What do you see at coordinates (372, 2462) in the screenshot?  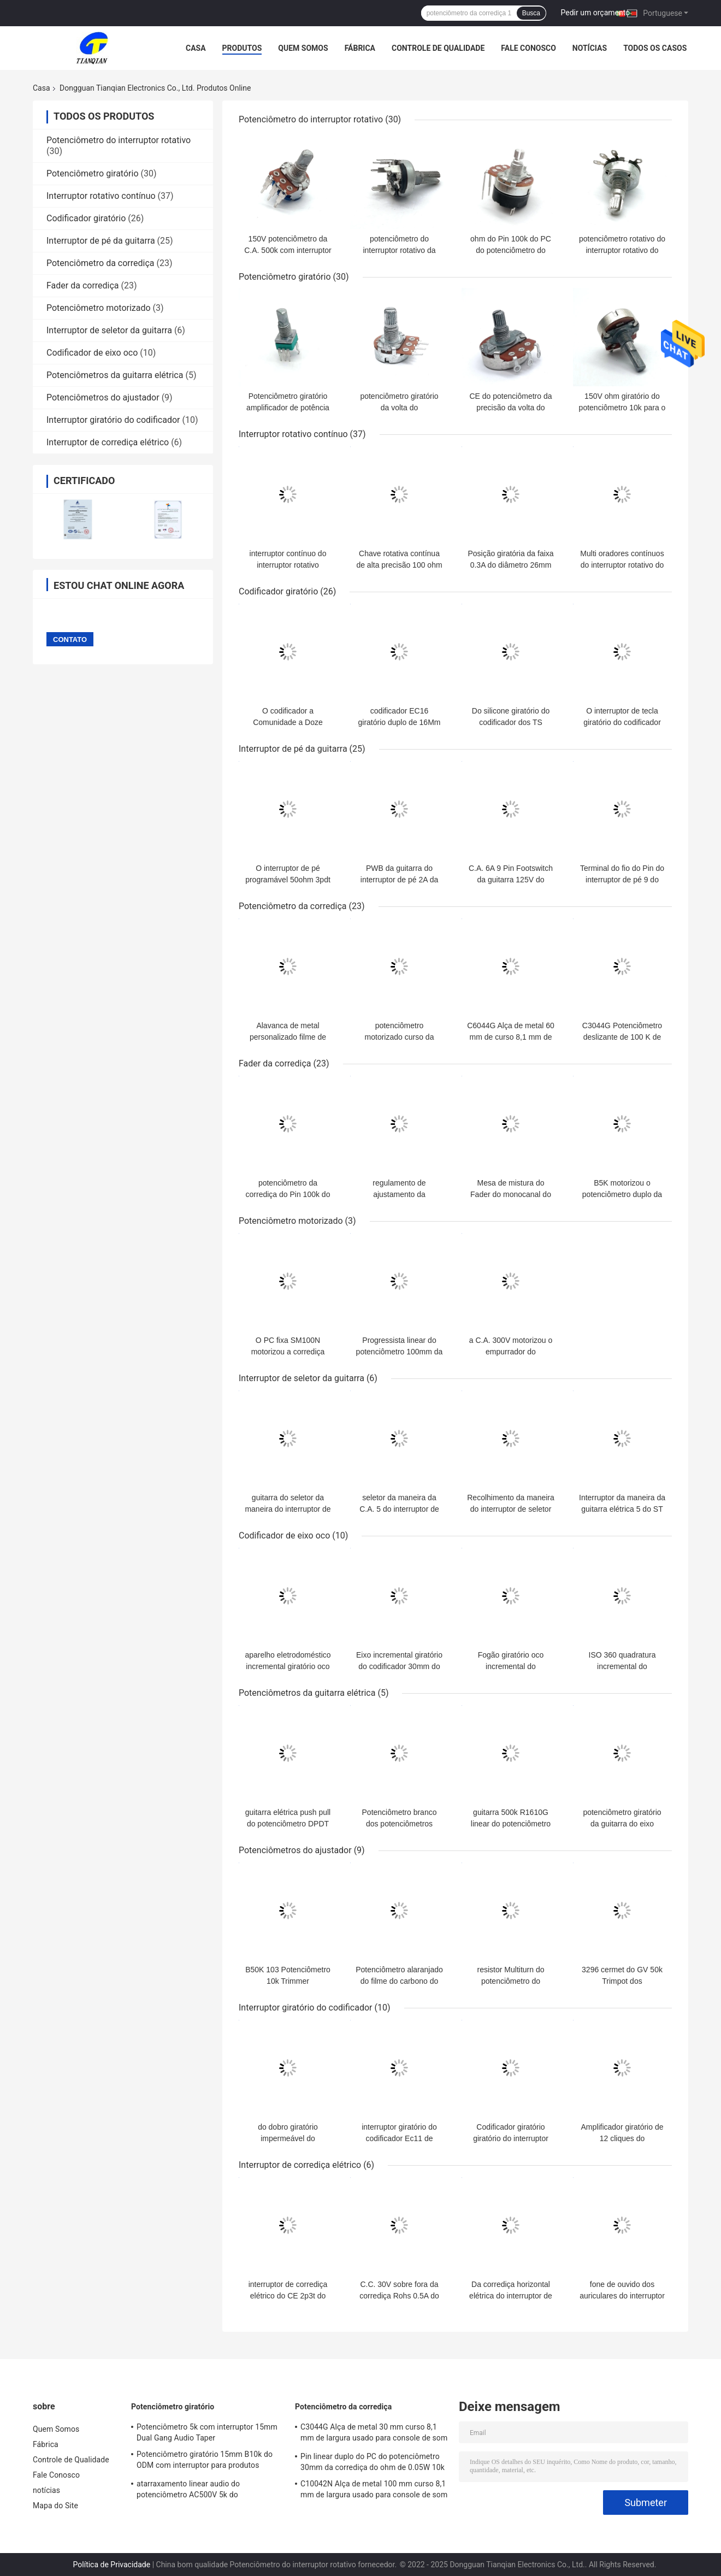 I see `Pin linear duplo do PC do potenciômetro 30mm da corrediça do ohm de 0.05W 10k` at bounding box center [372, 2462].